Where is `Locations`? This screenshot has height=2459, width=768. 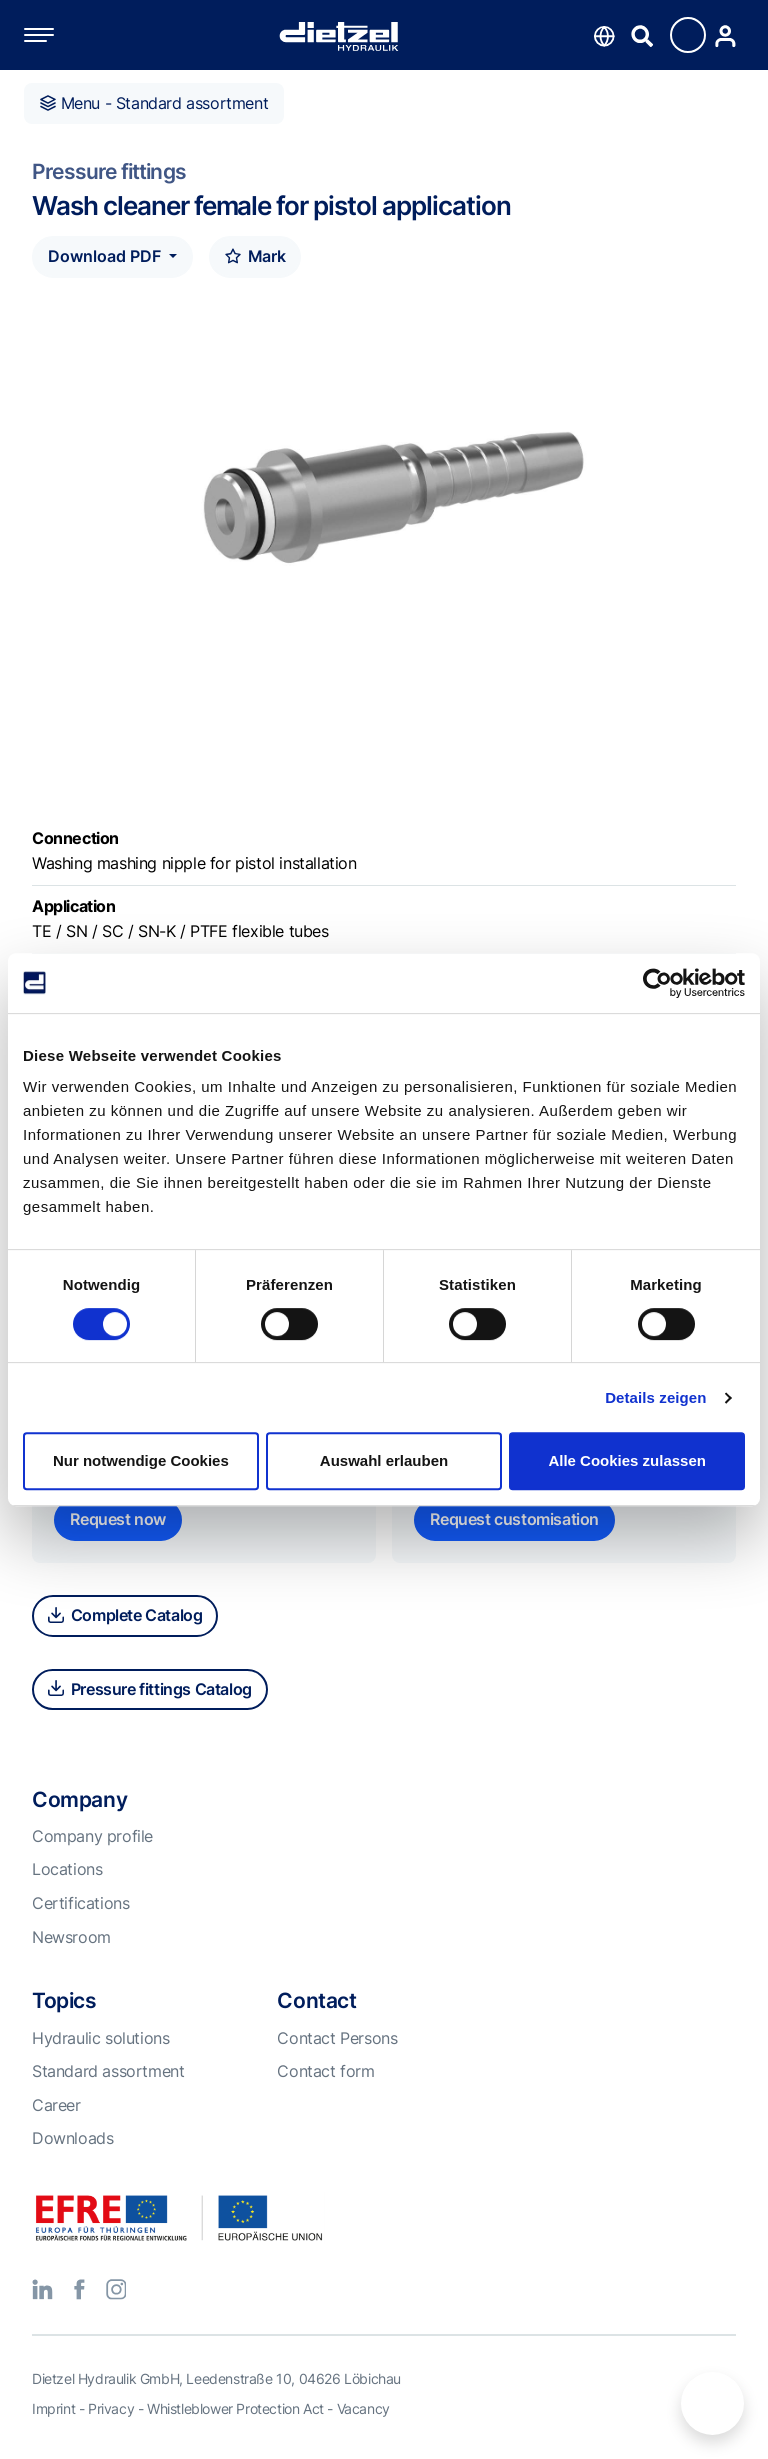
Locations is located at coordinates (67, 1869).